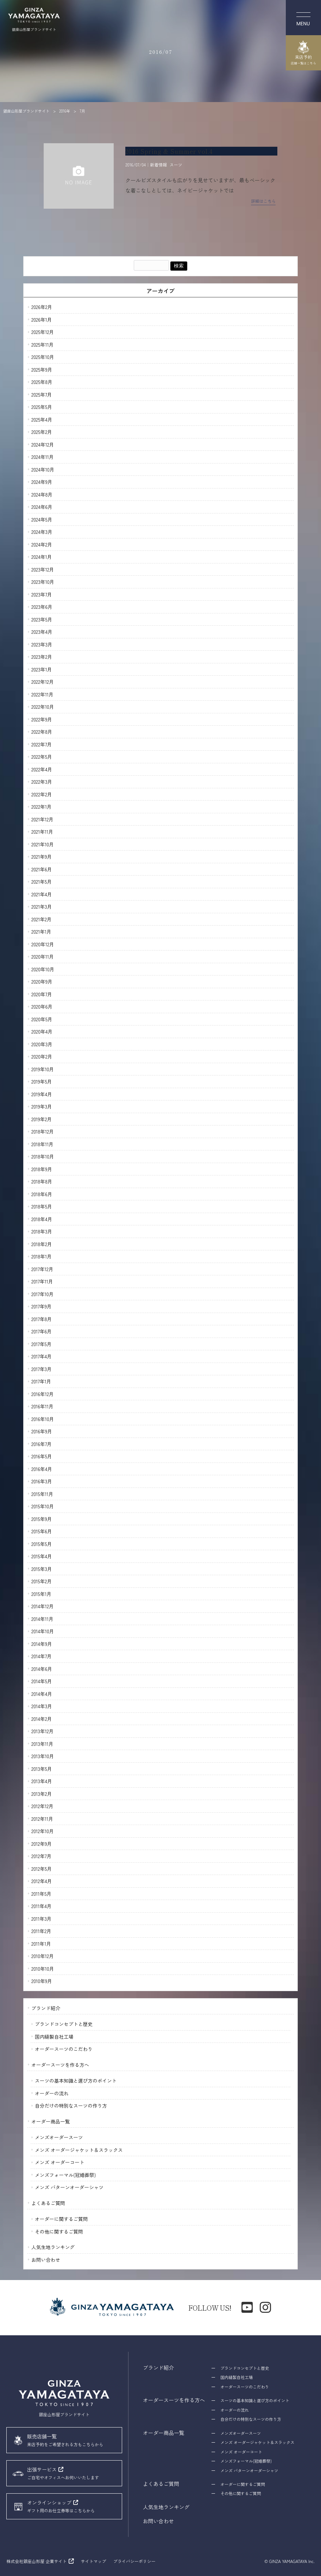  What do you see at coordinates (59, 2137) in the screenshot?
I see `メンズオーダースーツ` at bounding box center [59, 2137].